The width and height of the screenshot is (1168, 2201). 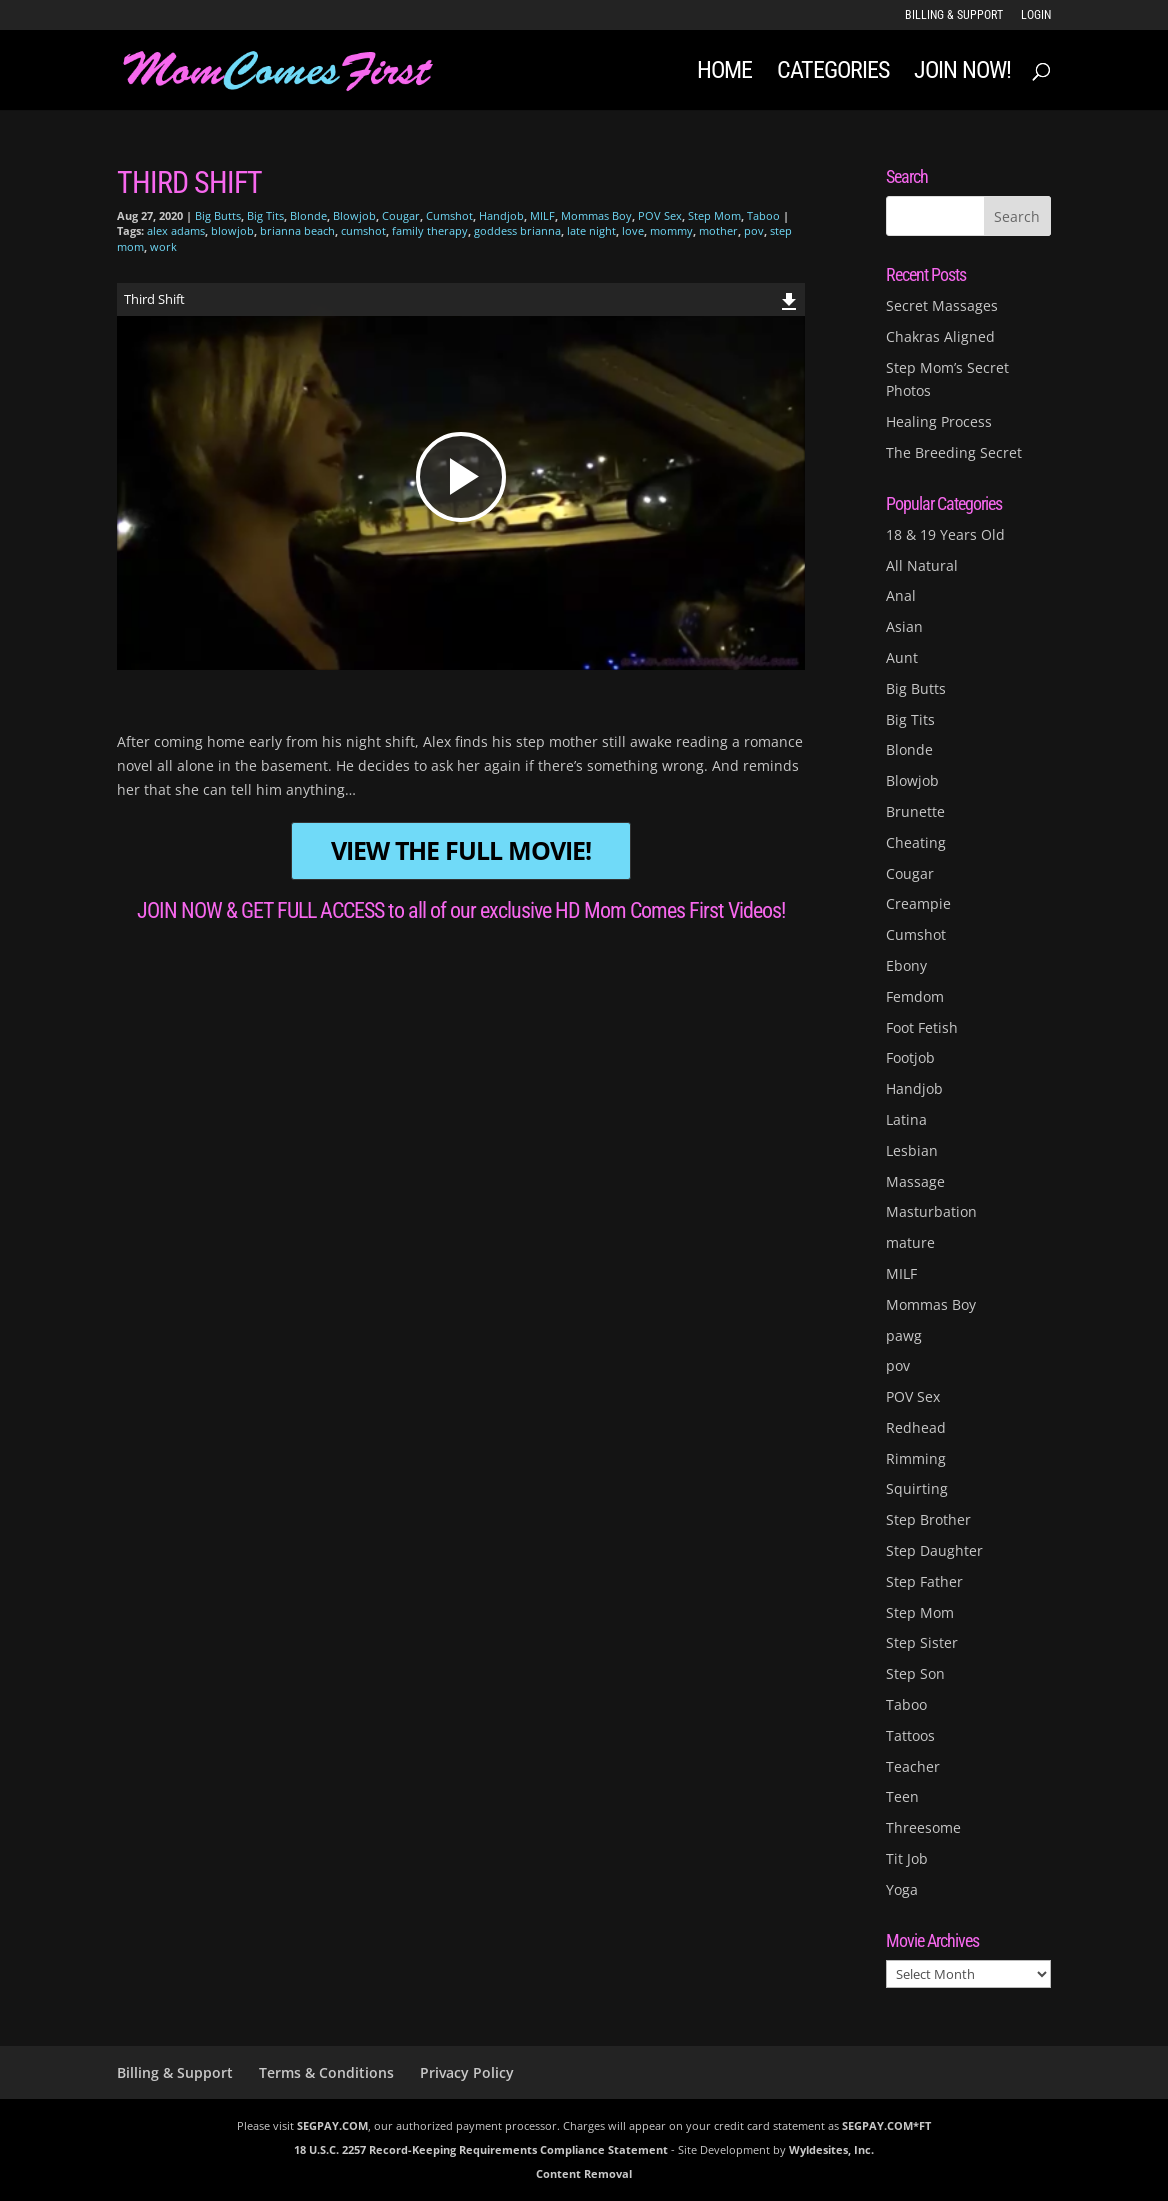 I want to click on 18 & 19 Years Old, so click(x=945, y=534).